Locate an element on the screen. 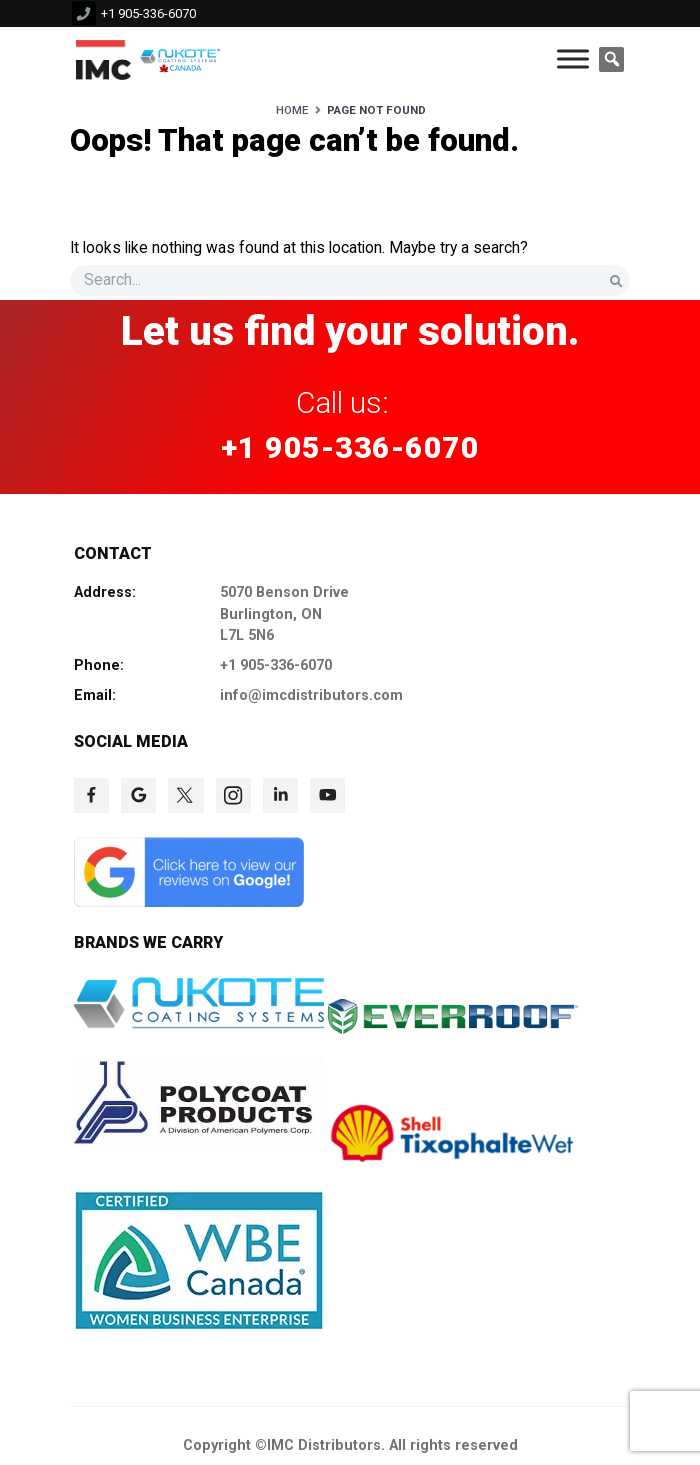 This screenshot has width=700, height=1465. [click to check more details 78] is located at coordinates (327, 795).